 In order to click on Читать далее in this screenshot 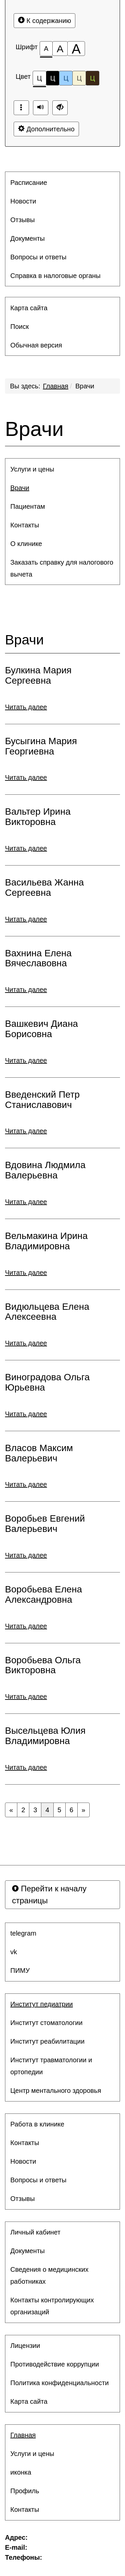, I will do `click(26, 707)`.